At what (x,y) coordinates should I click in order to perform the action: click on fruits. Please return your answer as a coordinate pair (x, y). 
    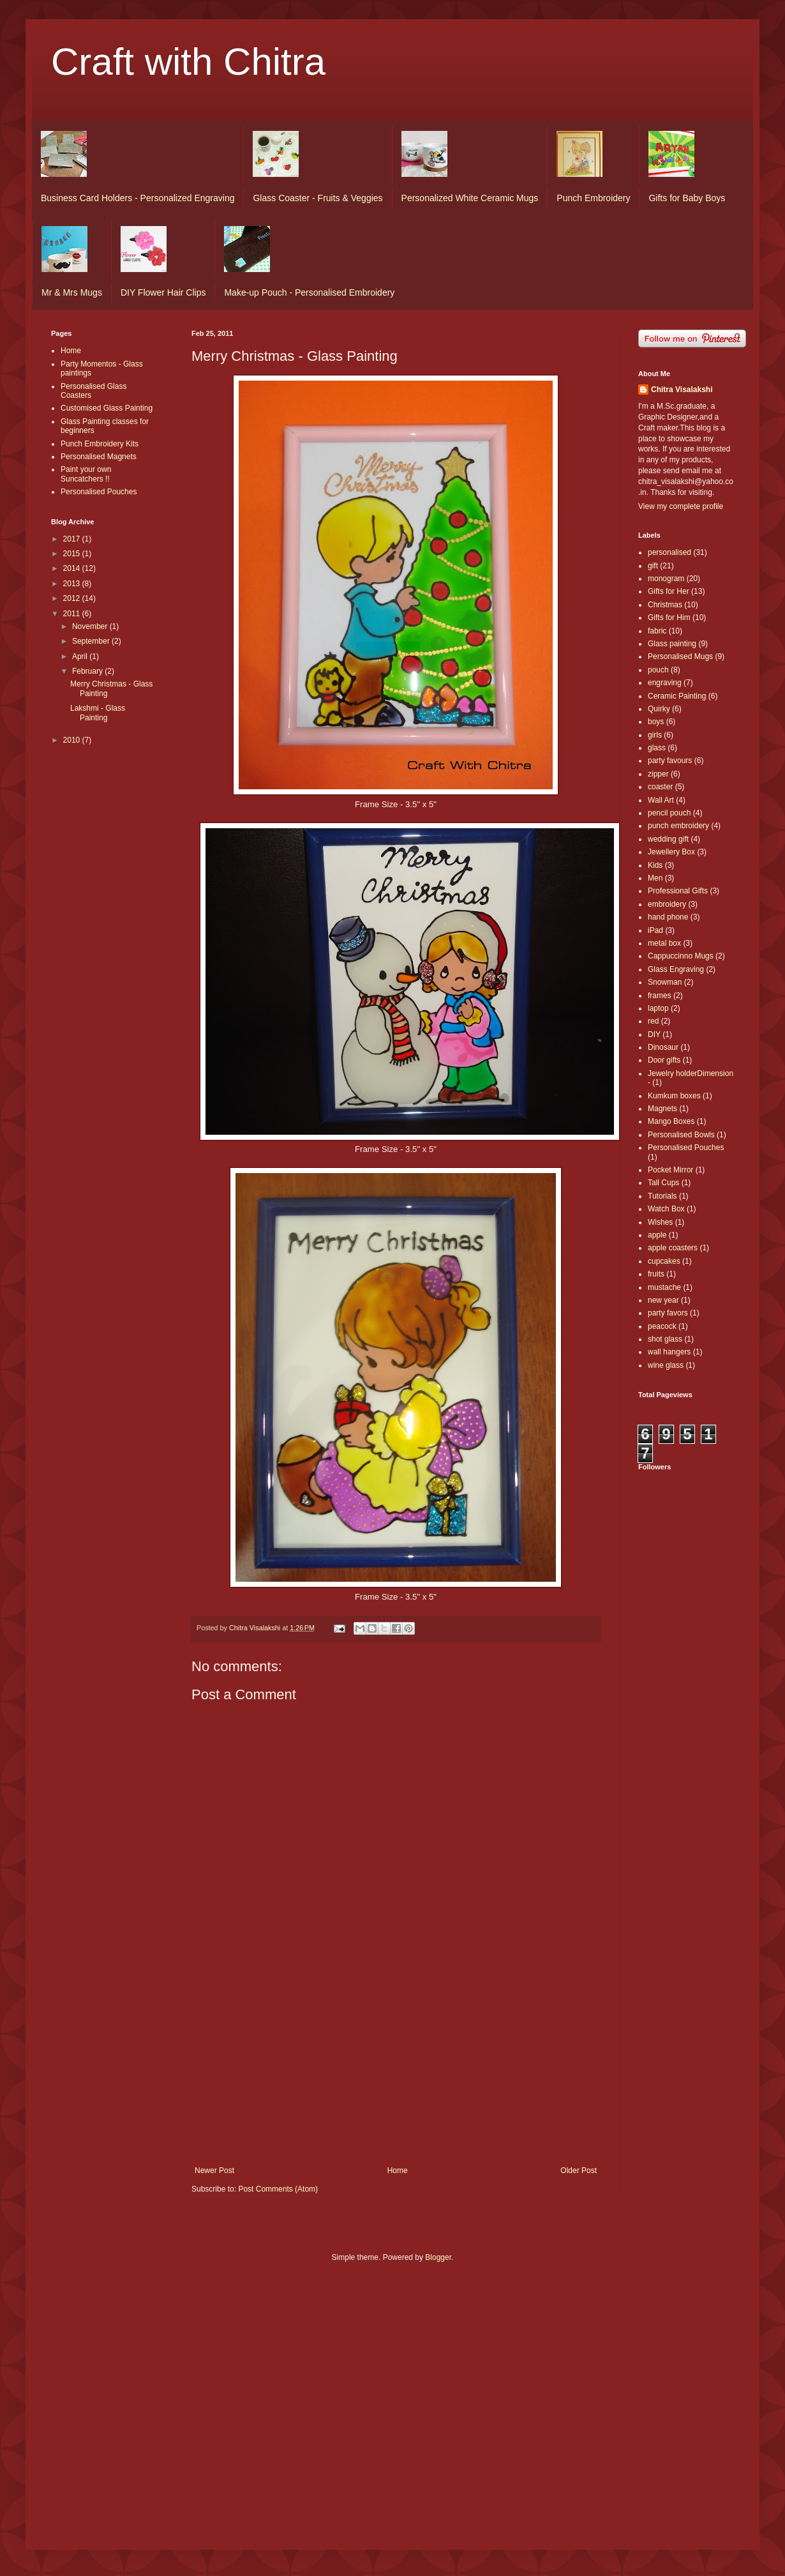
    Looking at the image, I should click on (656, 1273).